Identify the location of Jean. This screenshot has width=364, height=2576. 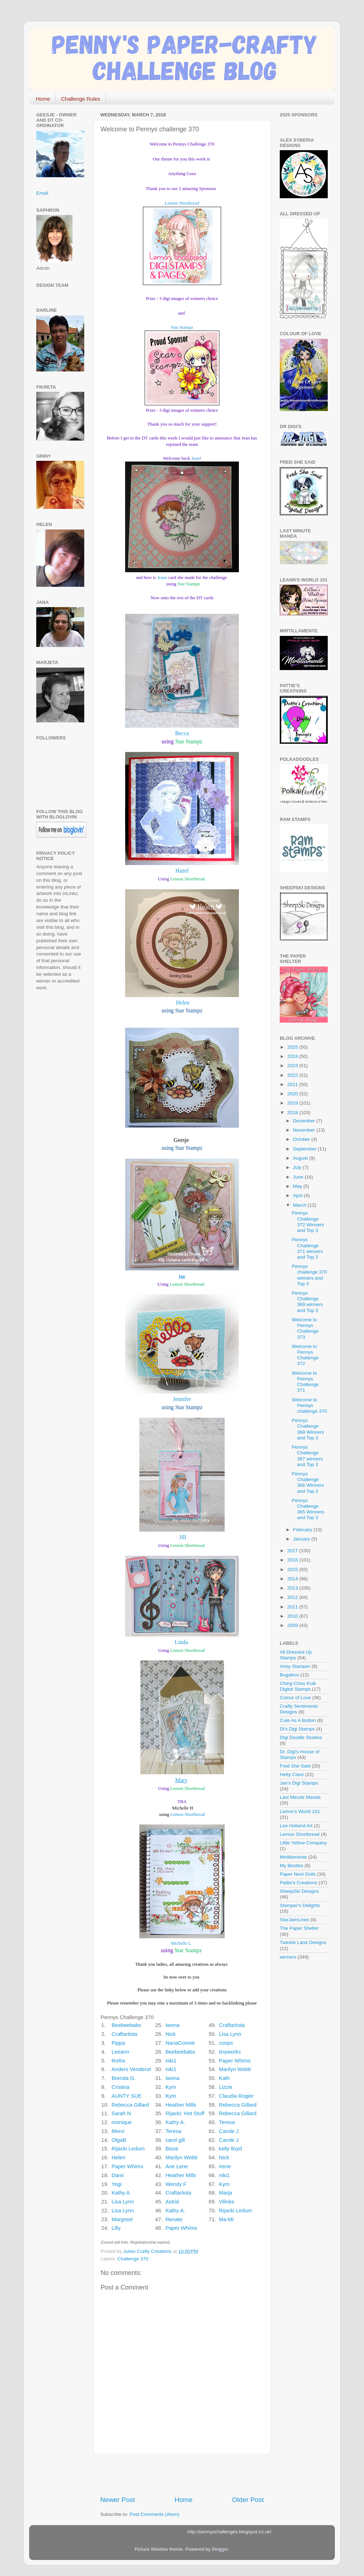
(195, 458).